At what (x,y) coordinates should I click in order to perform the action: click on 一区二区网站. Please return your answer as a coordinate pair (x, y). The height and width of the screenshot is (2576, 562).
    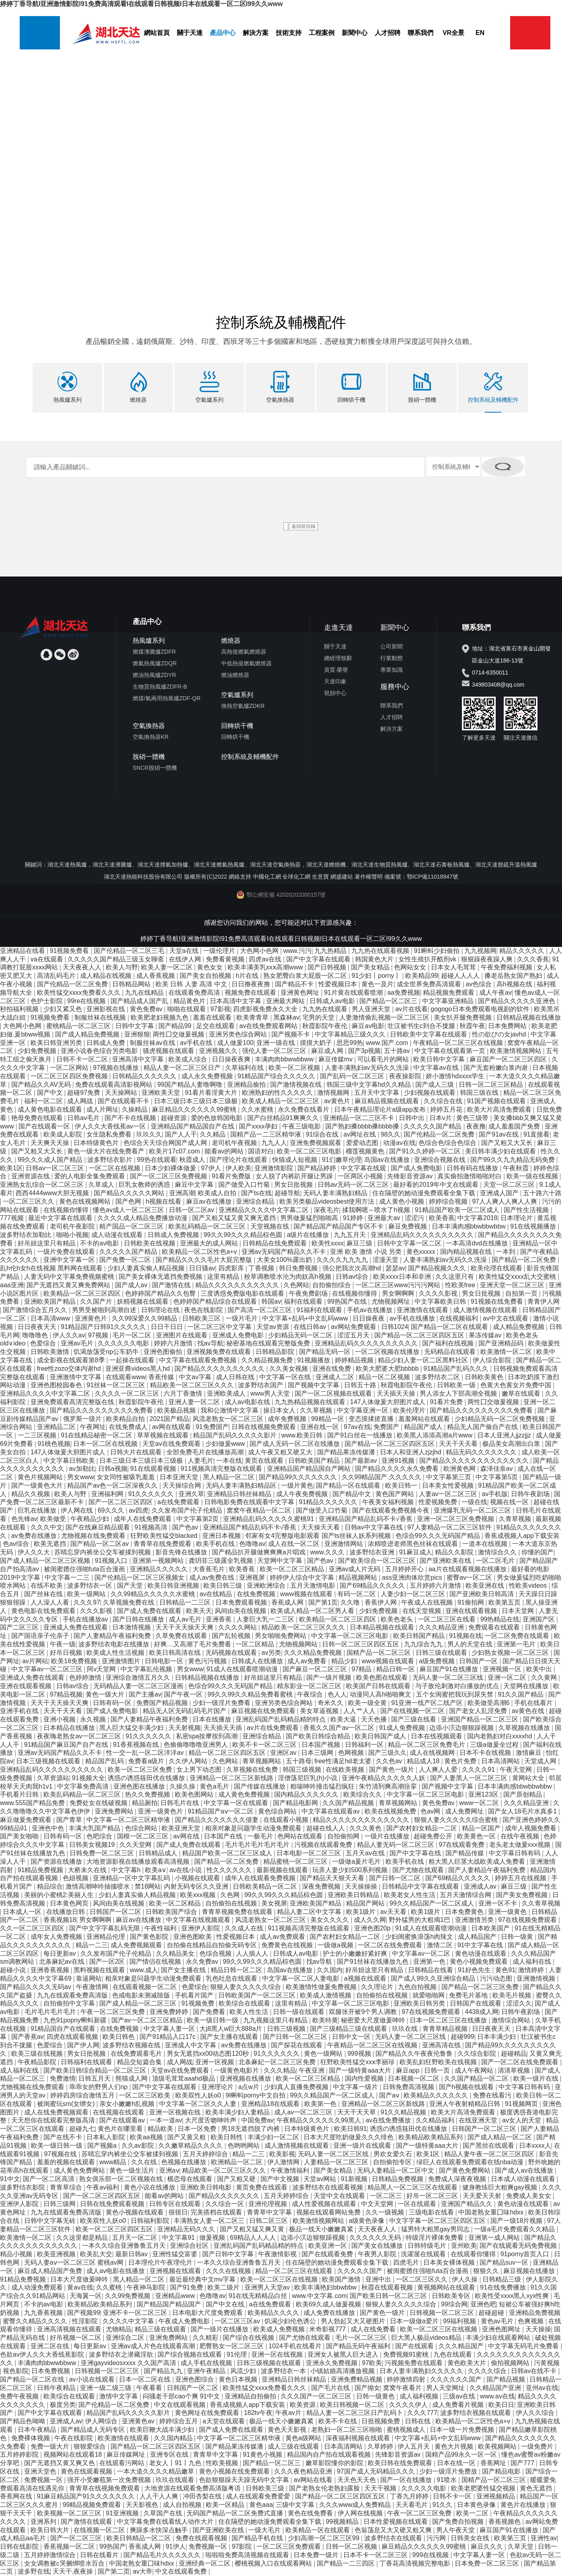
    Looking at the image, I should click on (70, 1067).